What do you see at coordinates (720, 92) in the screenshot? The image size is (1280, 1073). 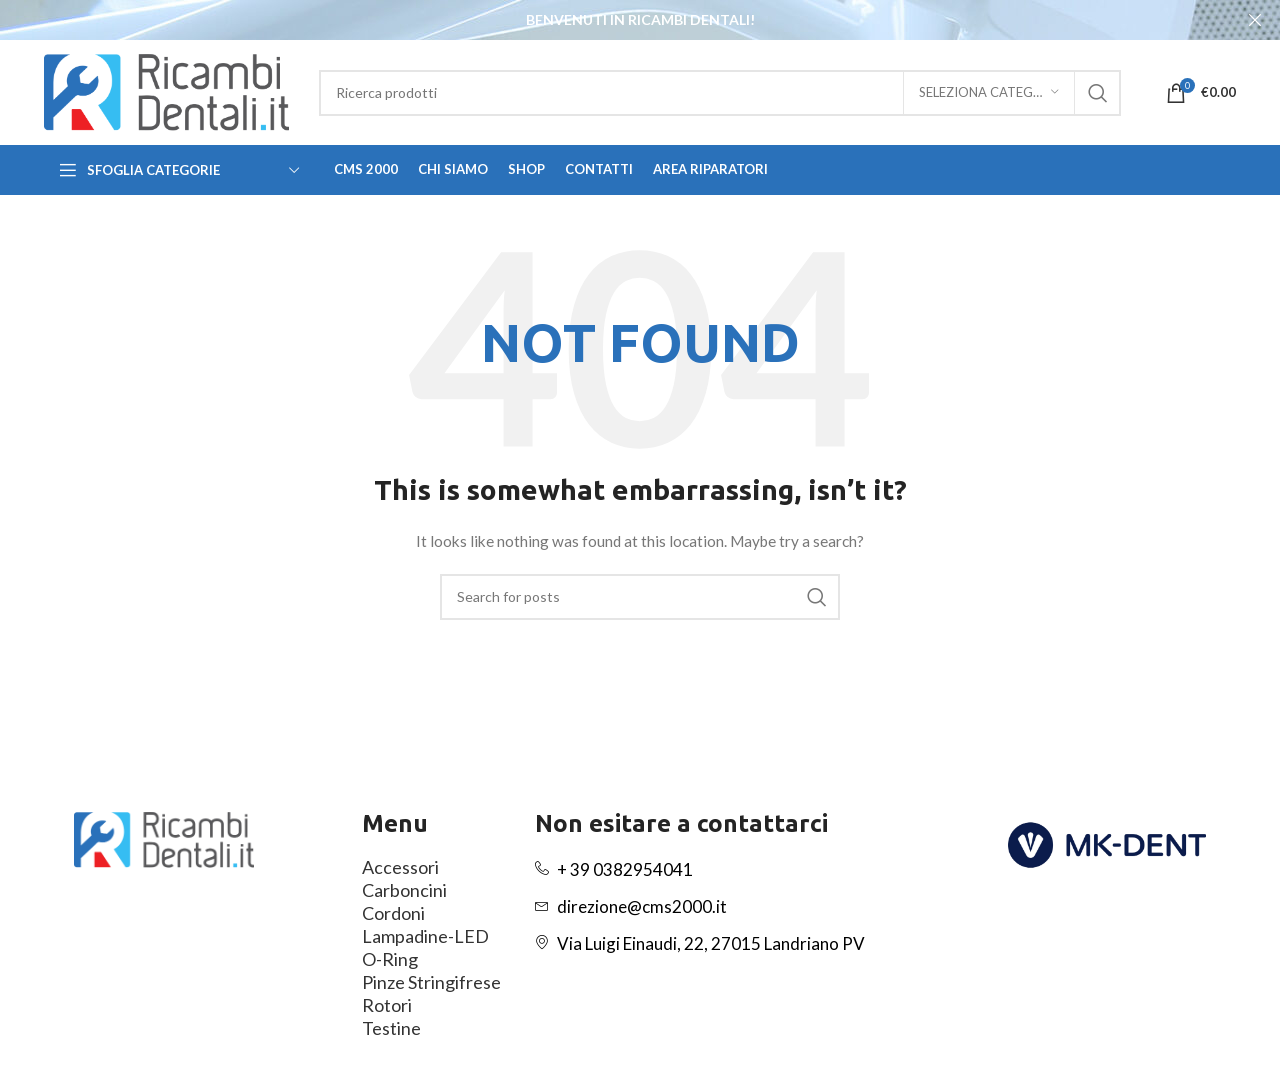 I see `[Search]` at bounding box center [720, 92].